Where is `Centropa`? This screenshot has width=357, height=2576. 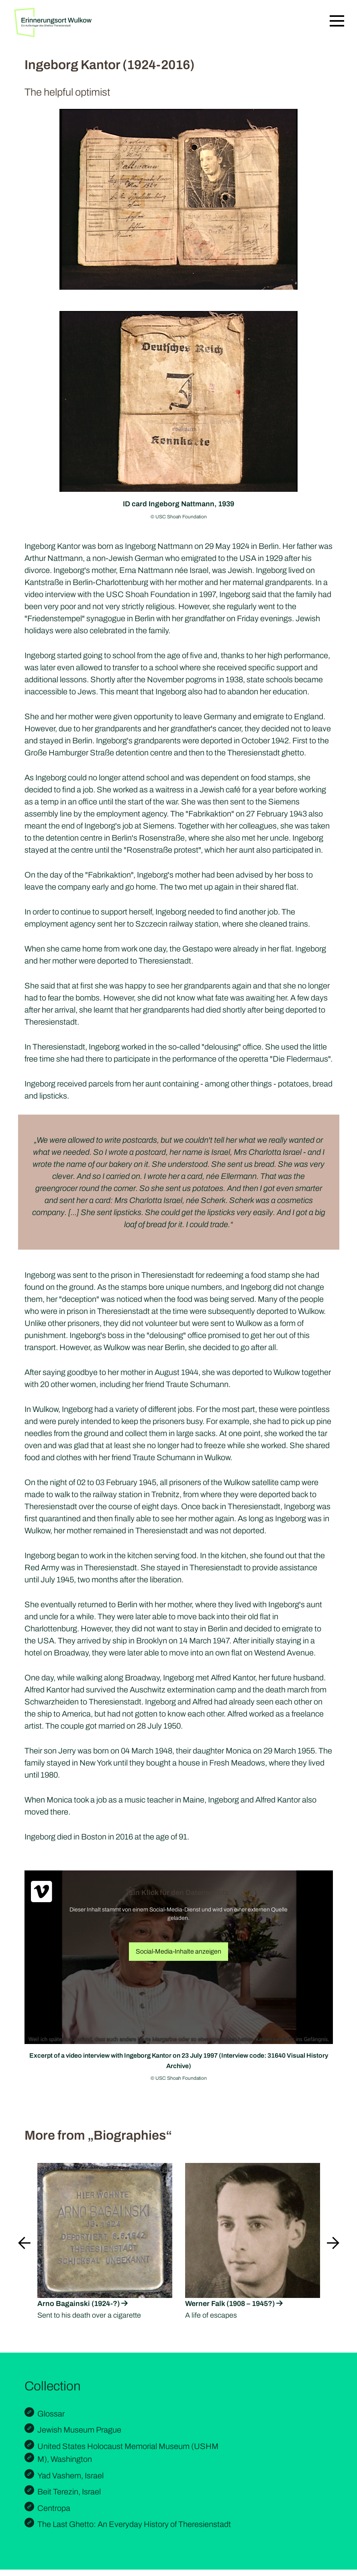
Centropa is located at coordinates (53, 2508).